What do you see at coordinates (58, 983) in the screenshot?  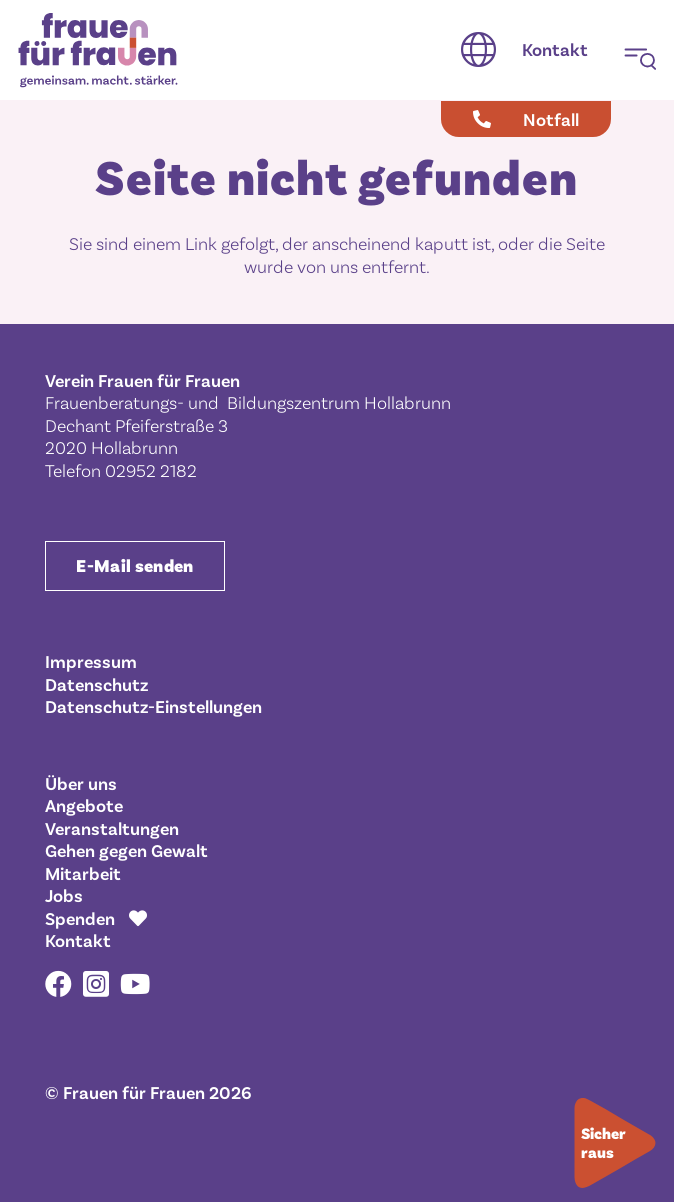 I see `[Facebook]` at bounding box center [58, 983].